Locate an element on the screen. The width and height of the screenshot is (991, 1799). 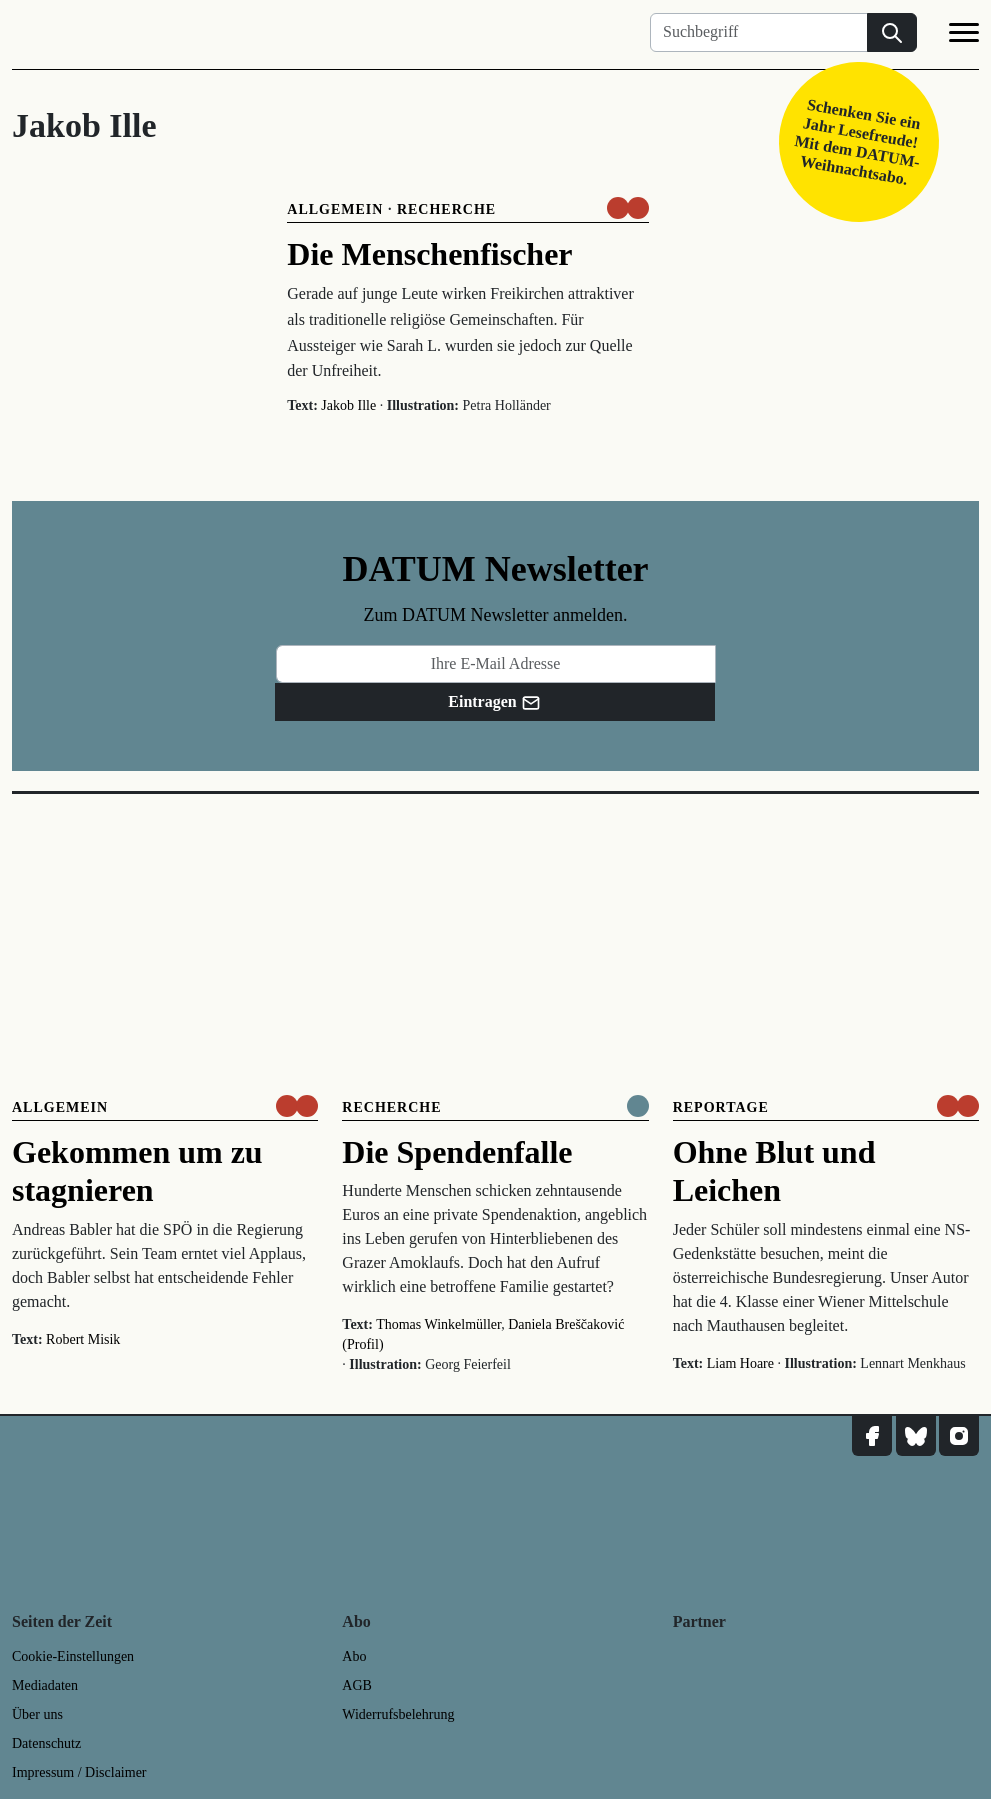
AGB is located at coordinates (357, 1685).